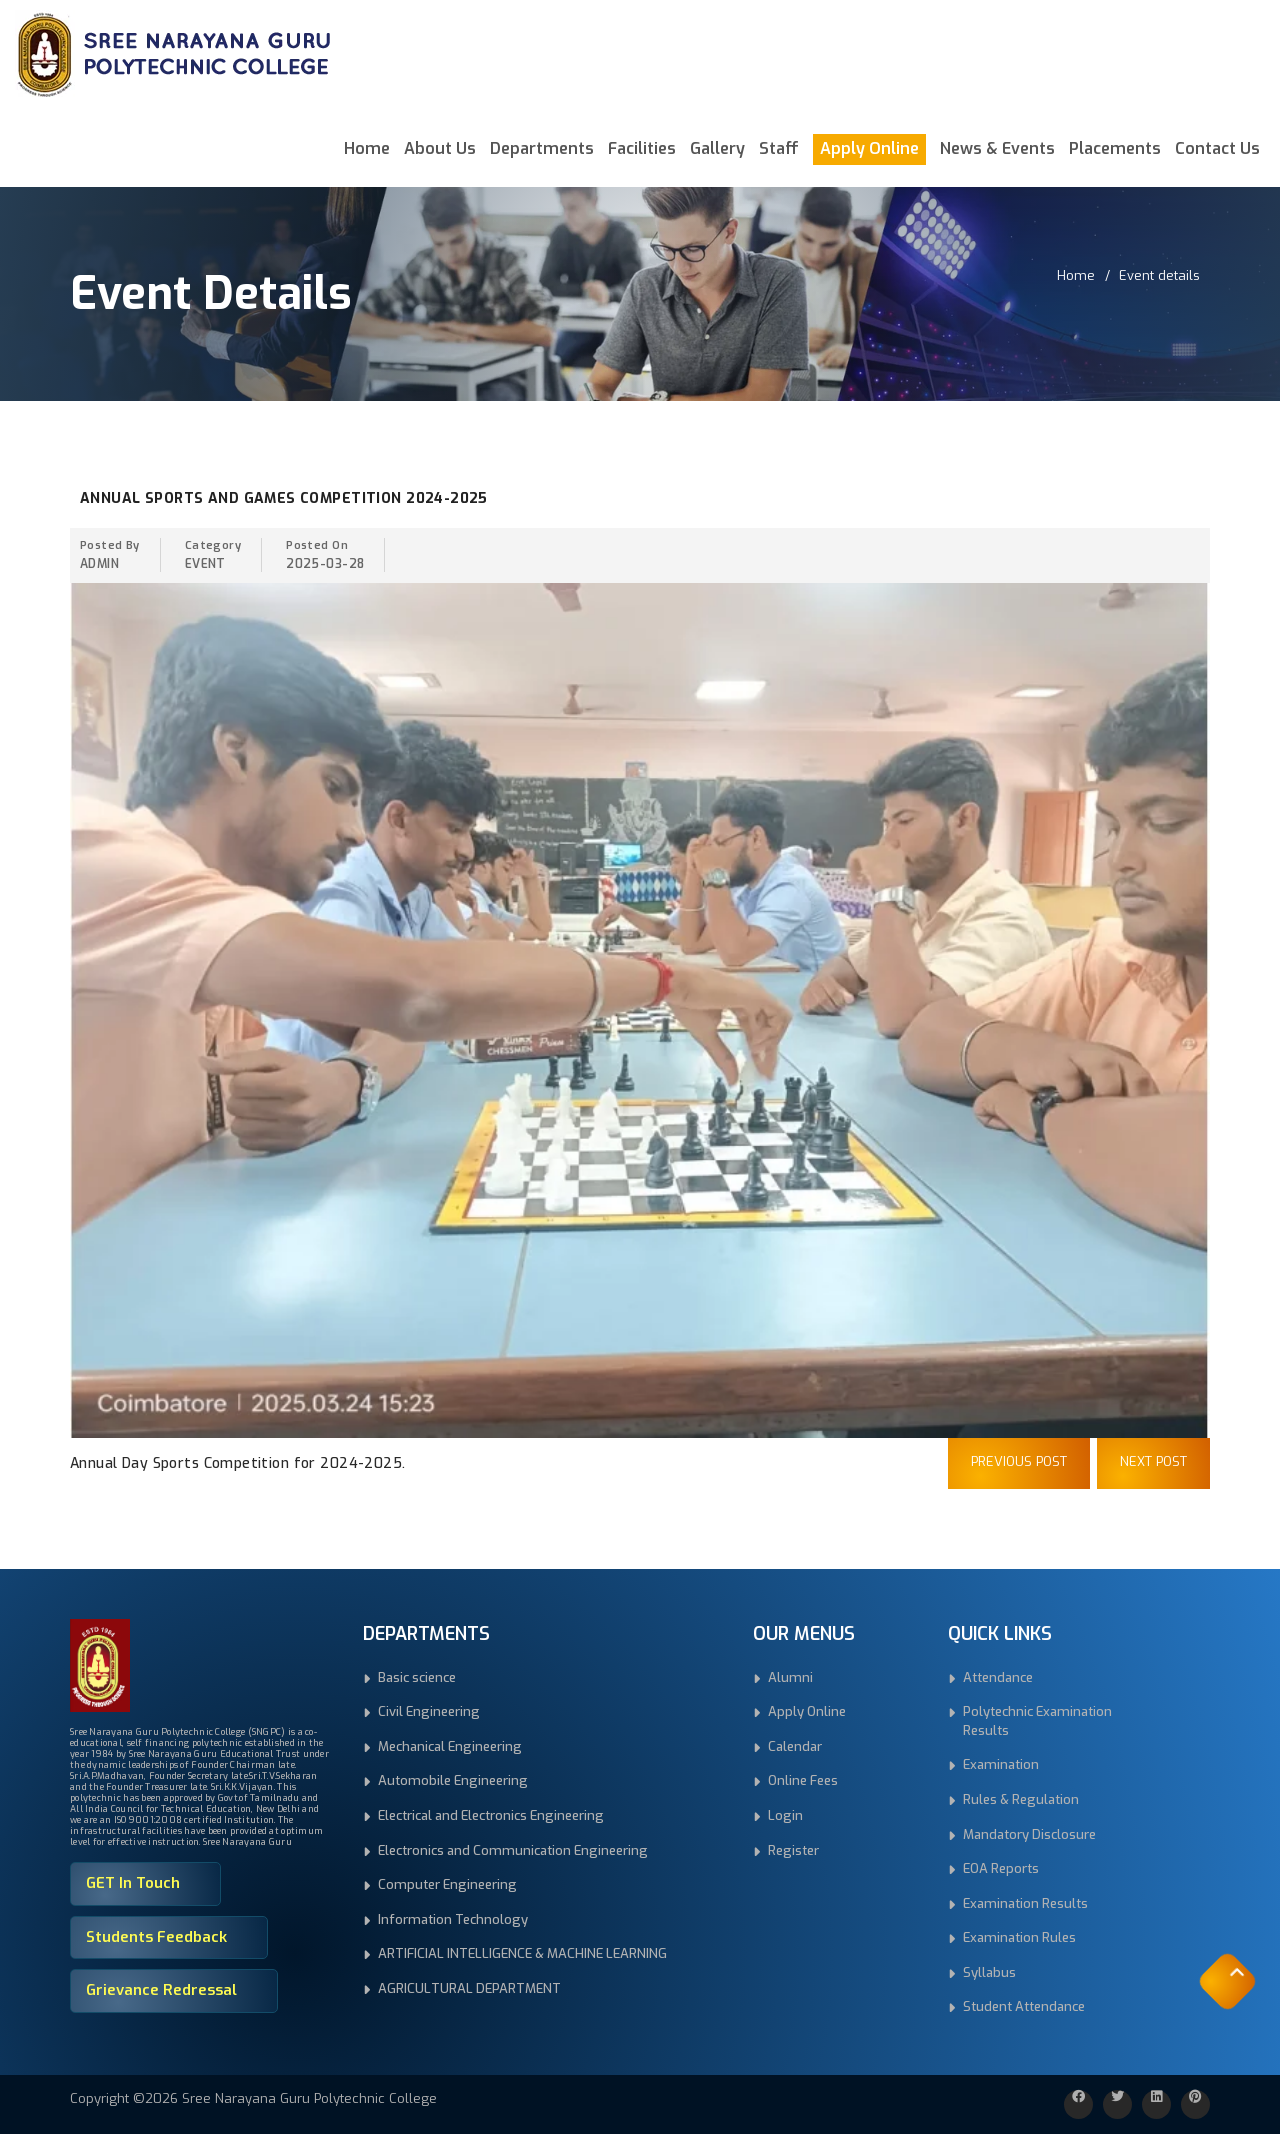  Describe the element at coordinates (417, 1677) in the screenshot. I see `Basic science` at that location.